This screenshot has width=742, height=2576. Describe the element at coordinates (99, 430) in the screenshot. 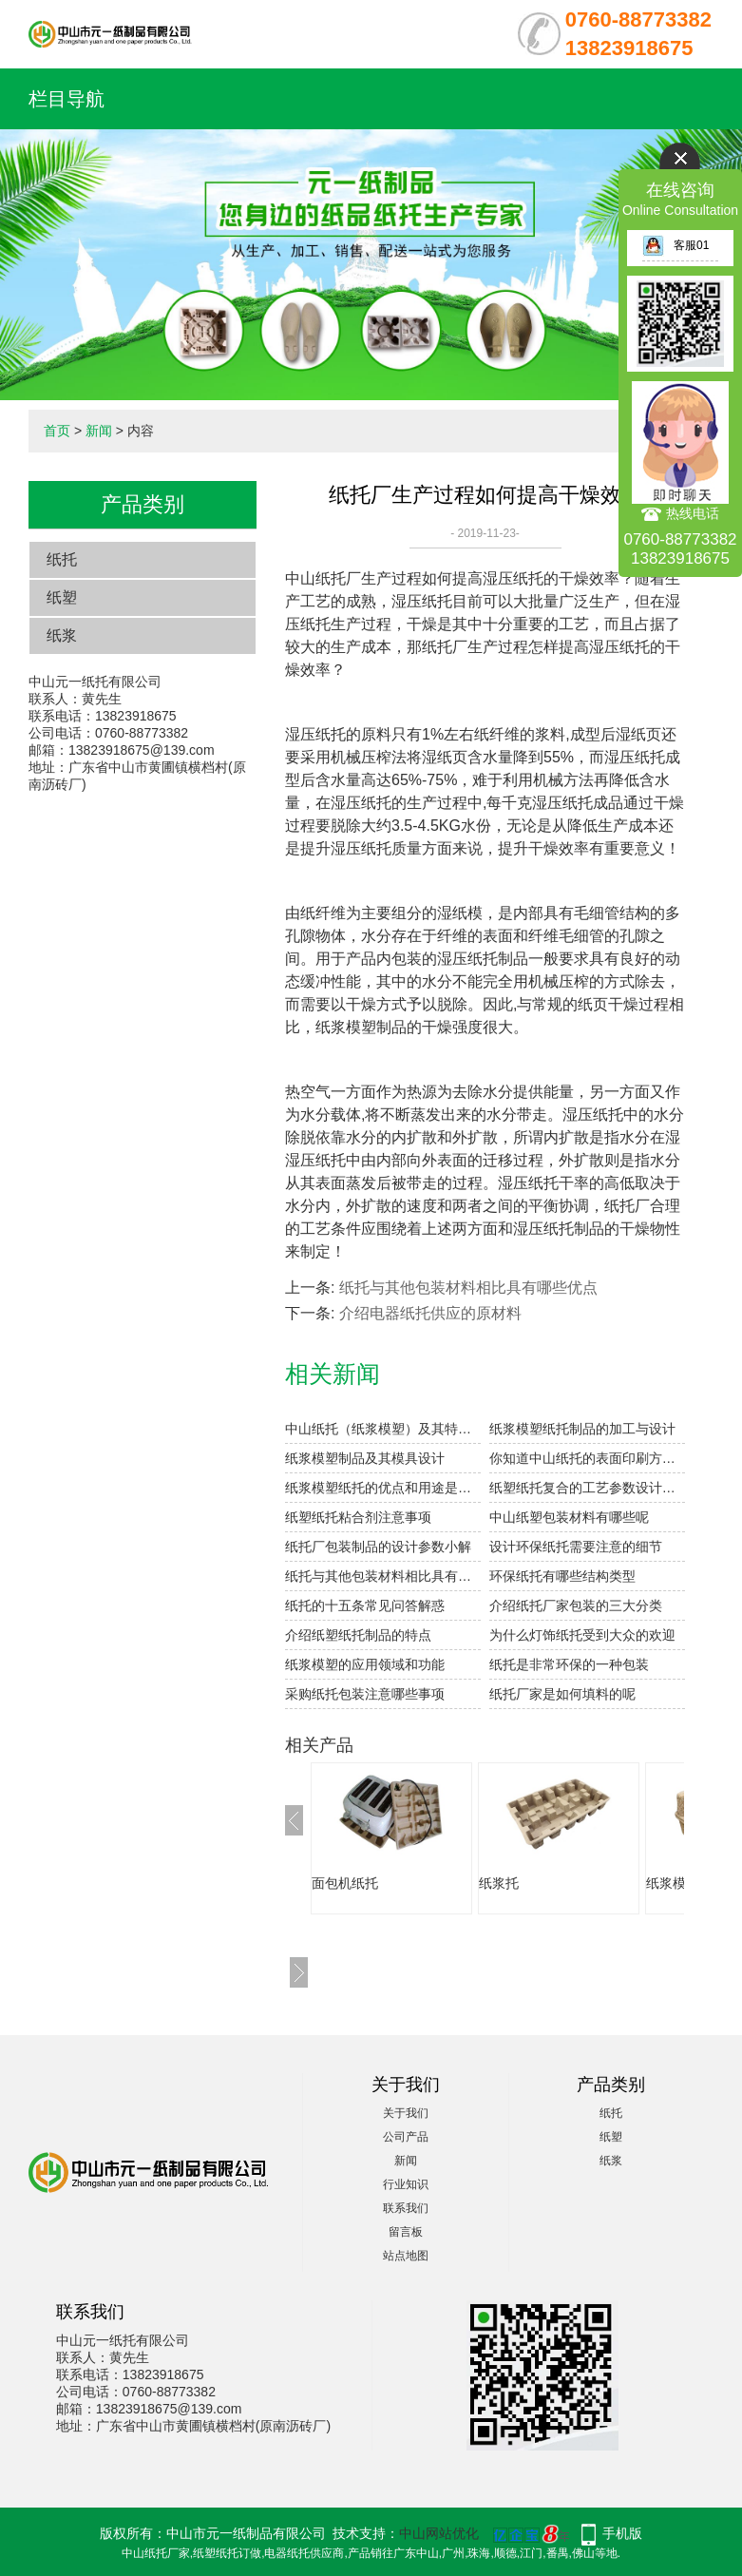

I see `新闻` at that location.